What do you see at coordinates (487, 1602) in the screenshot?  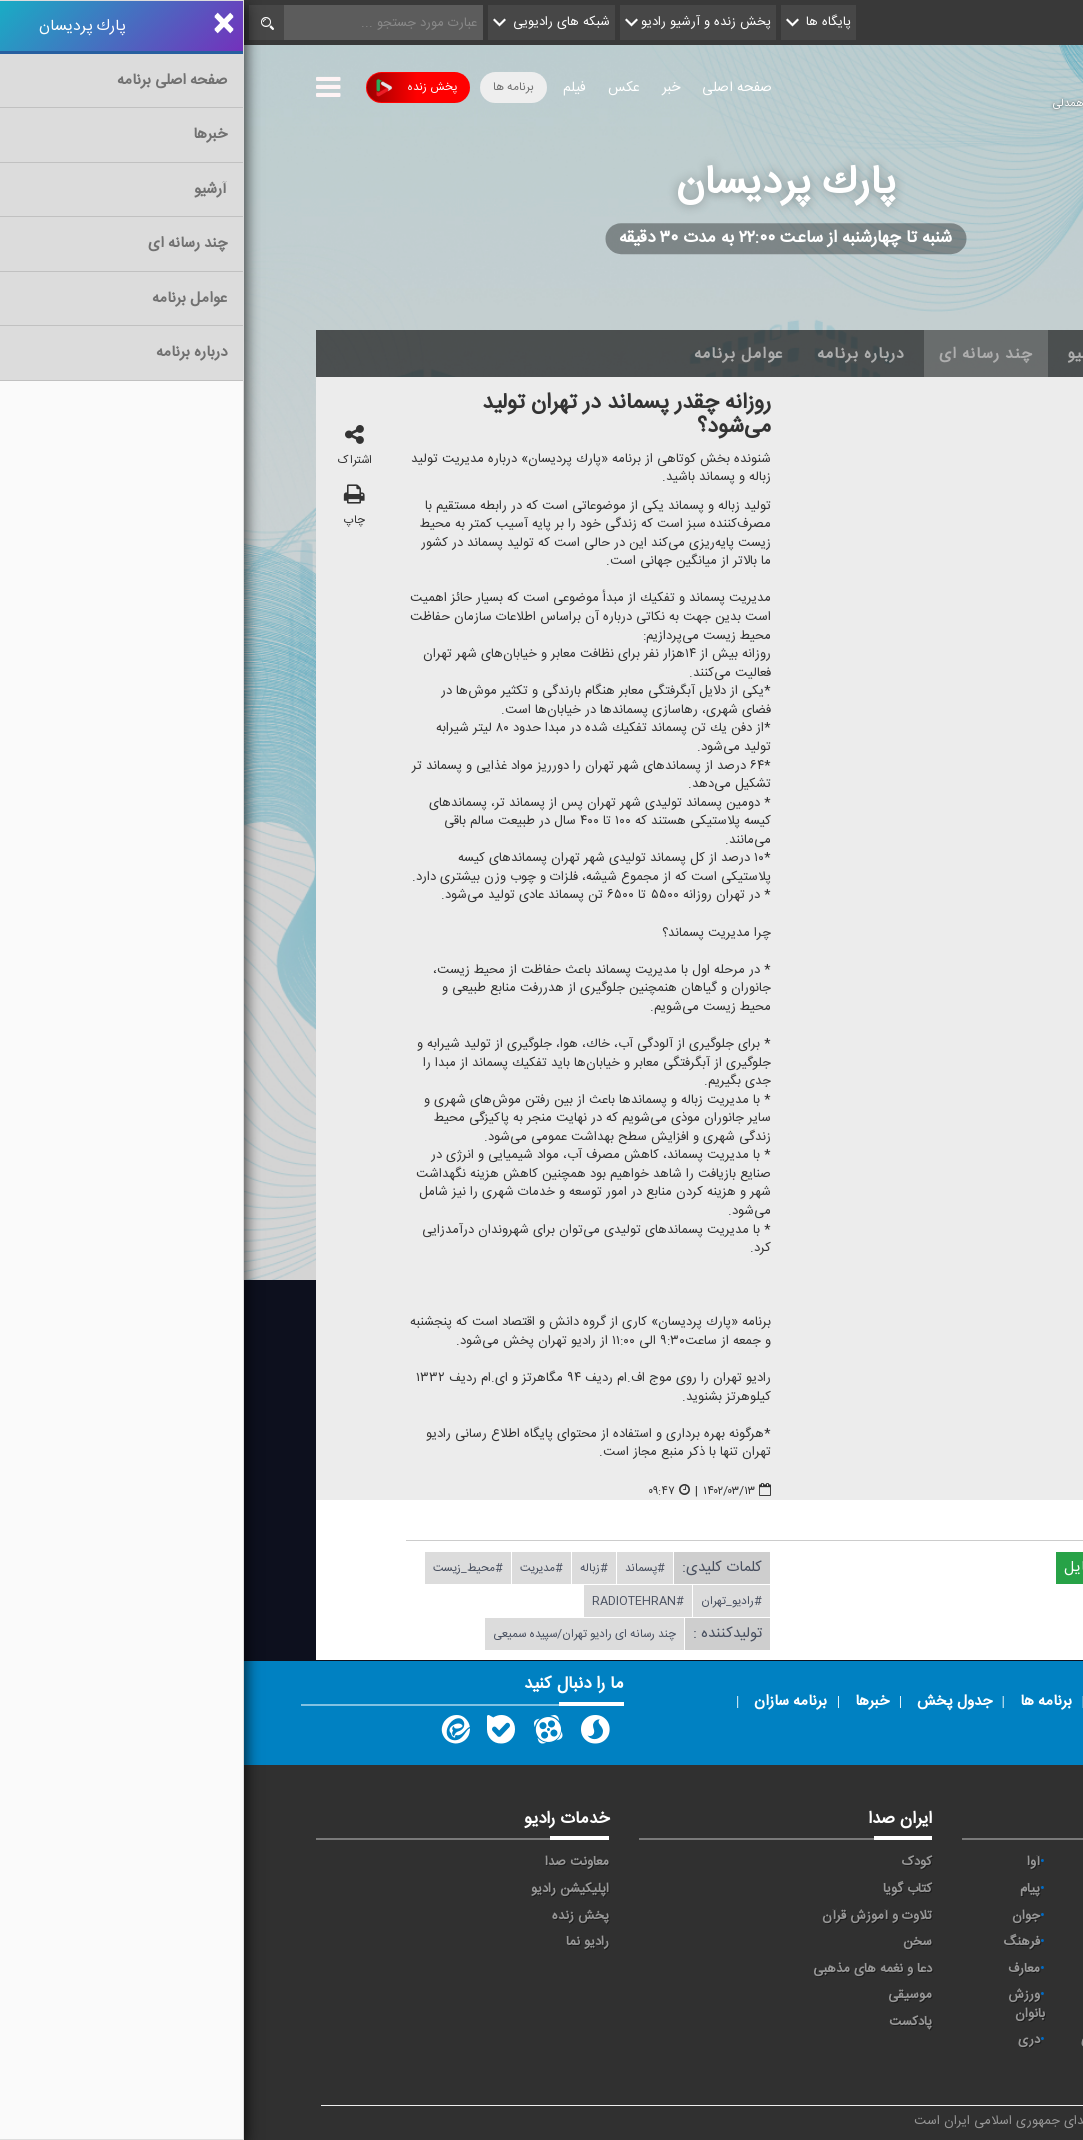 I see `#رادیو_تهران` at bounding box center [487, 1602].